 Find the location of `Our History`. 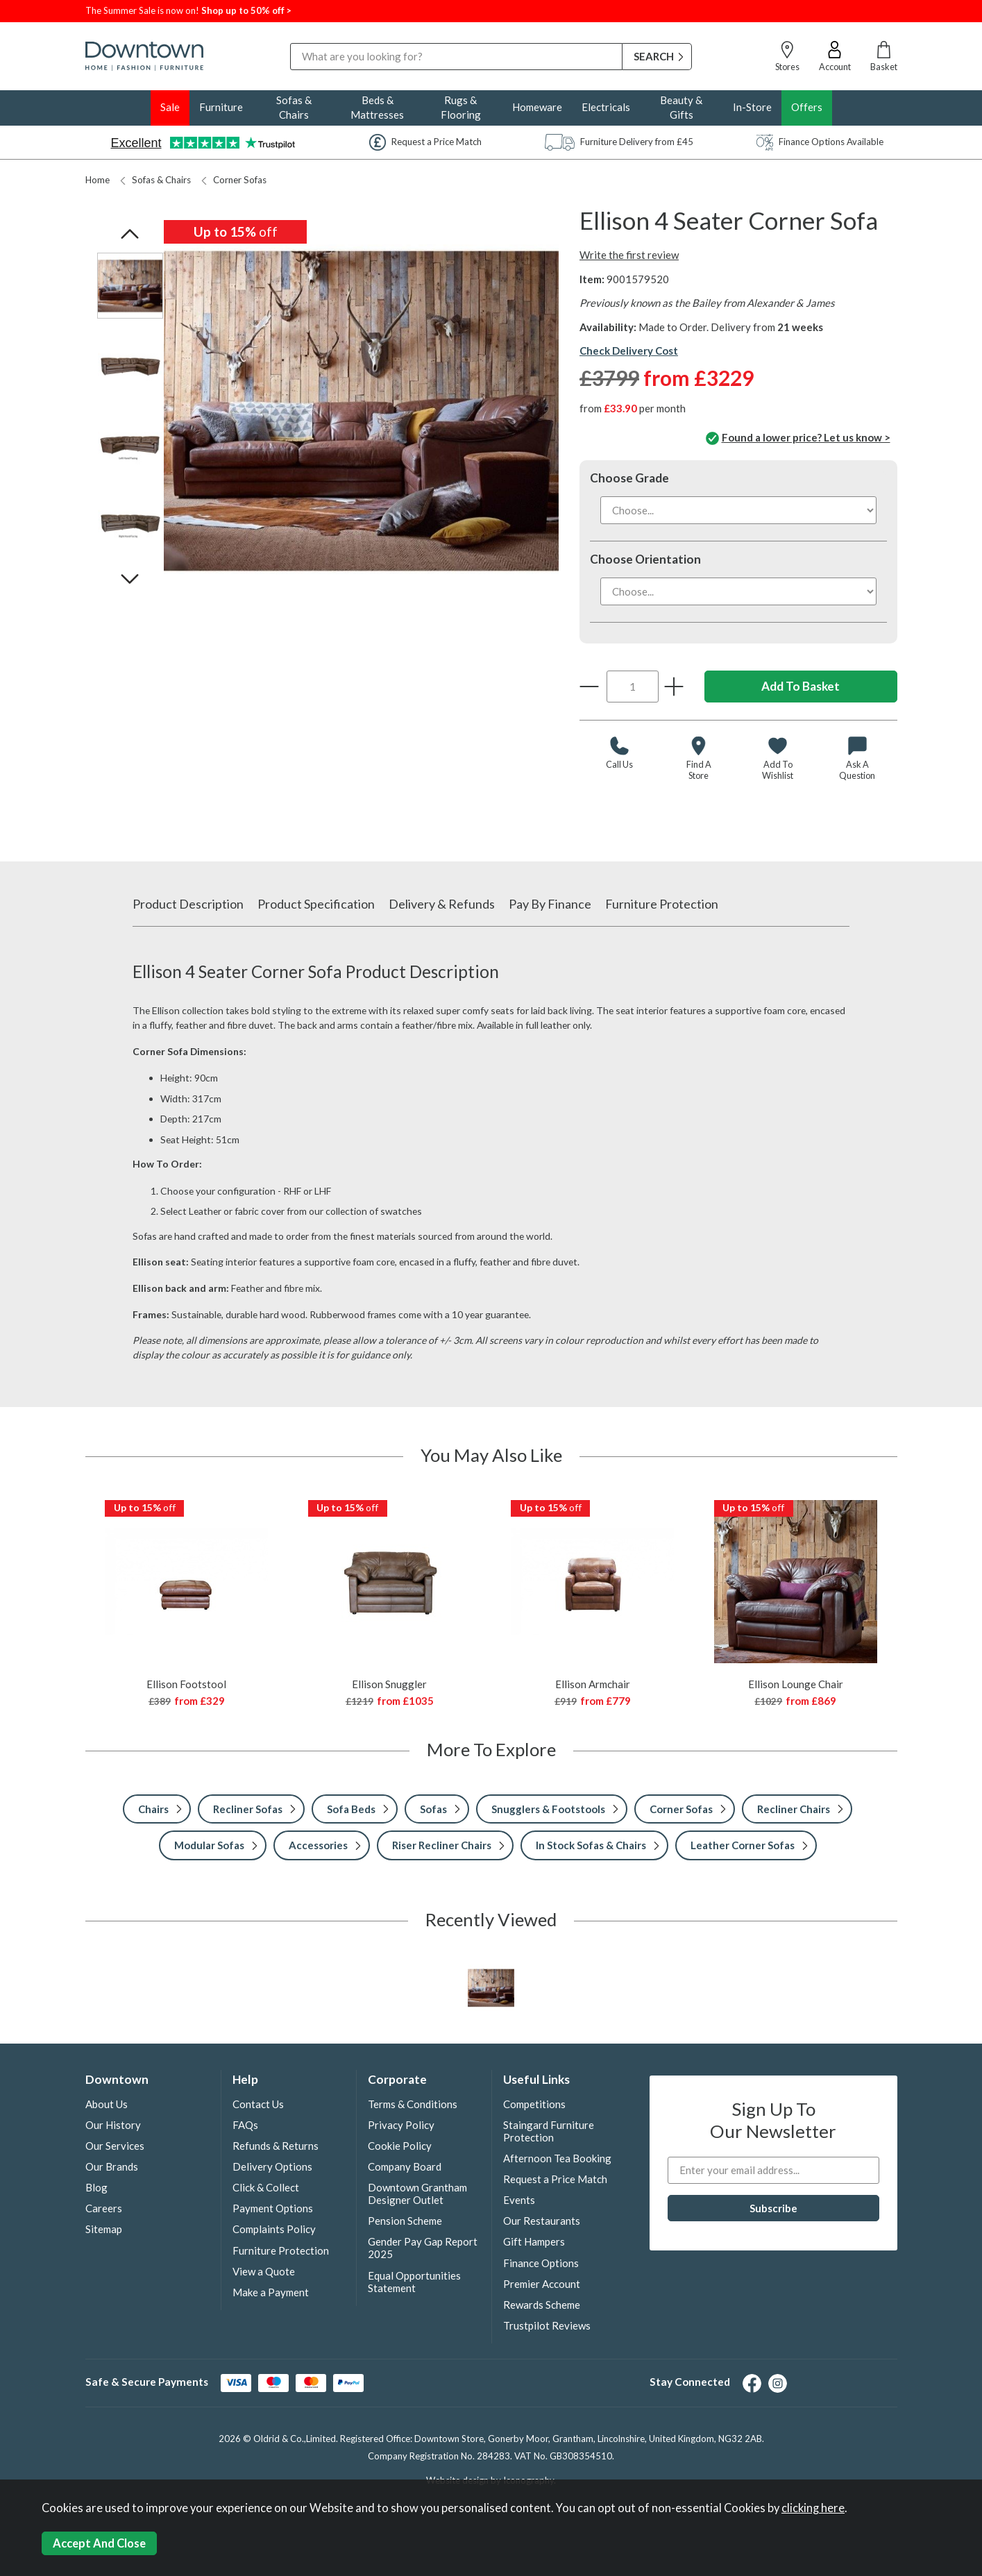

Our History is located at coordinates (113, 2125).